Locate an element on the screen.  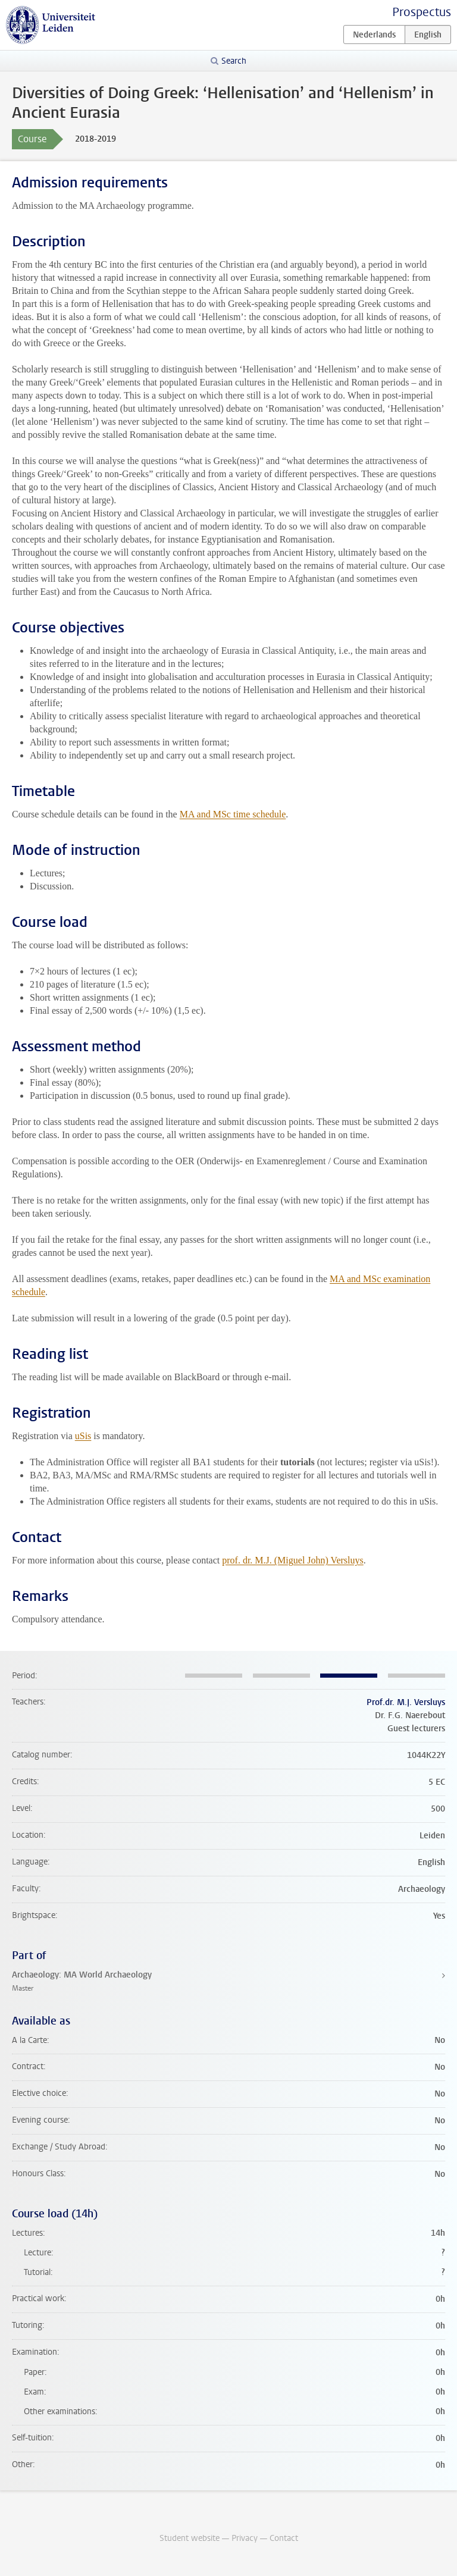
Student website is located at coordinates (189, 2538).